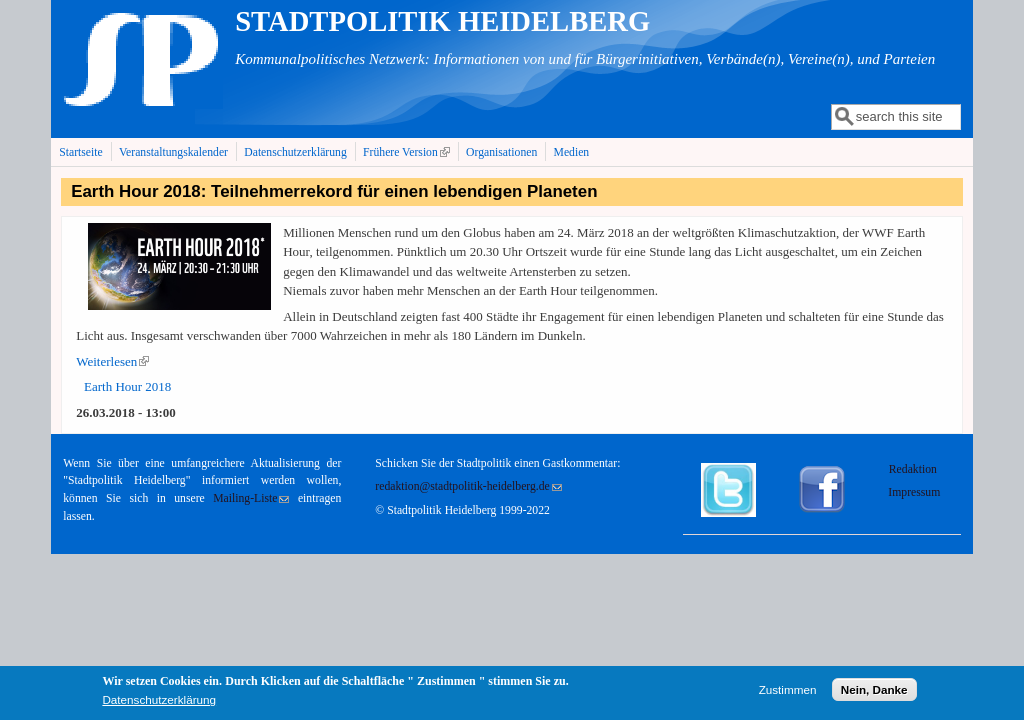  I want to click on Medien, so click(572, 152).